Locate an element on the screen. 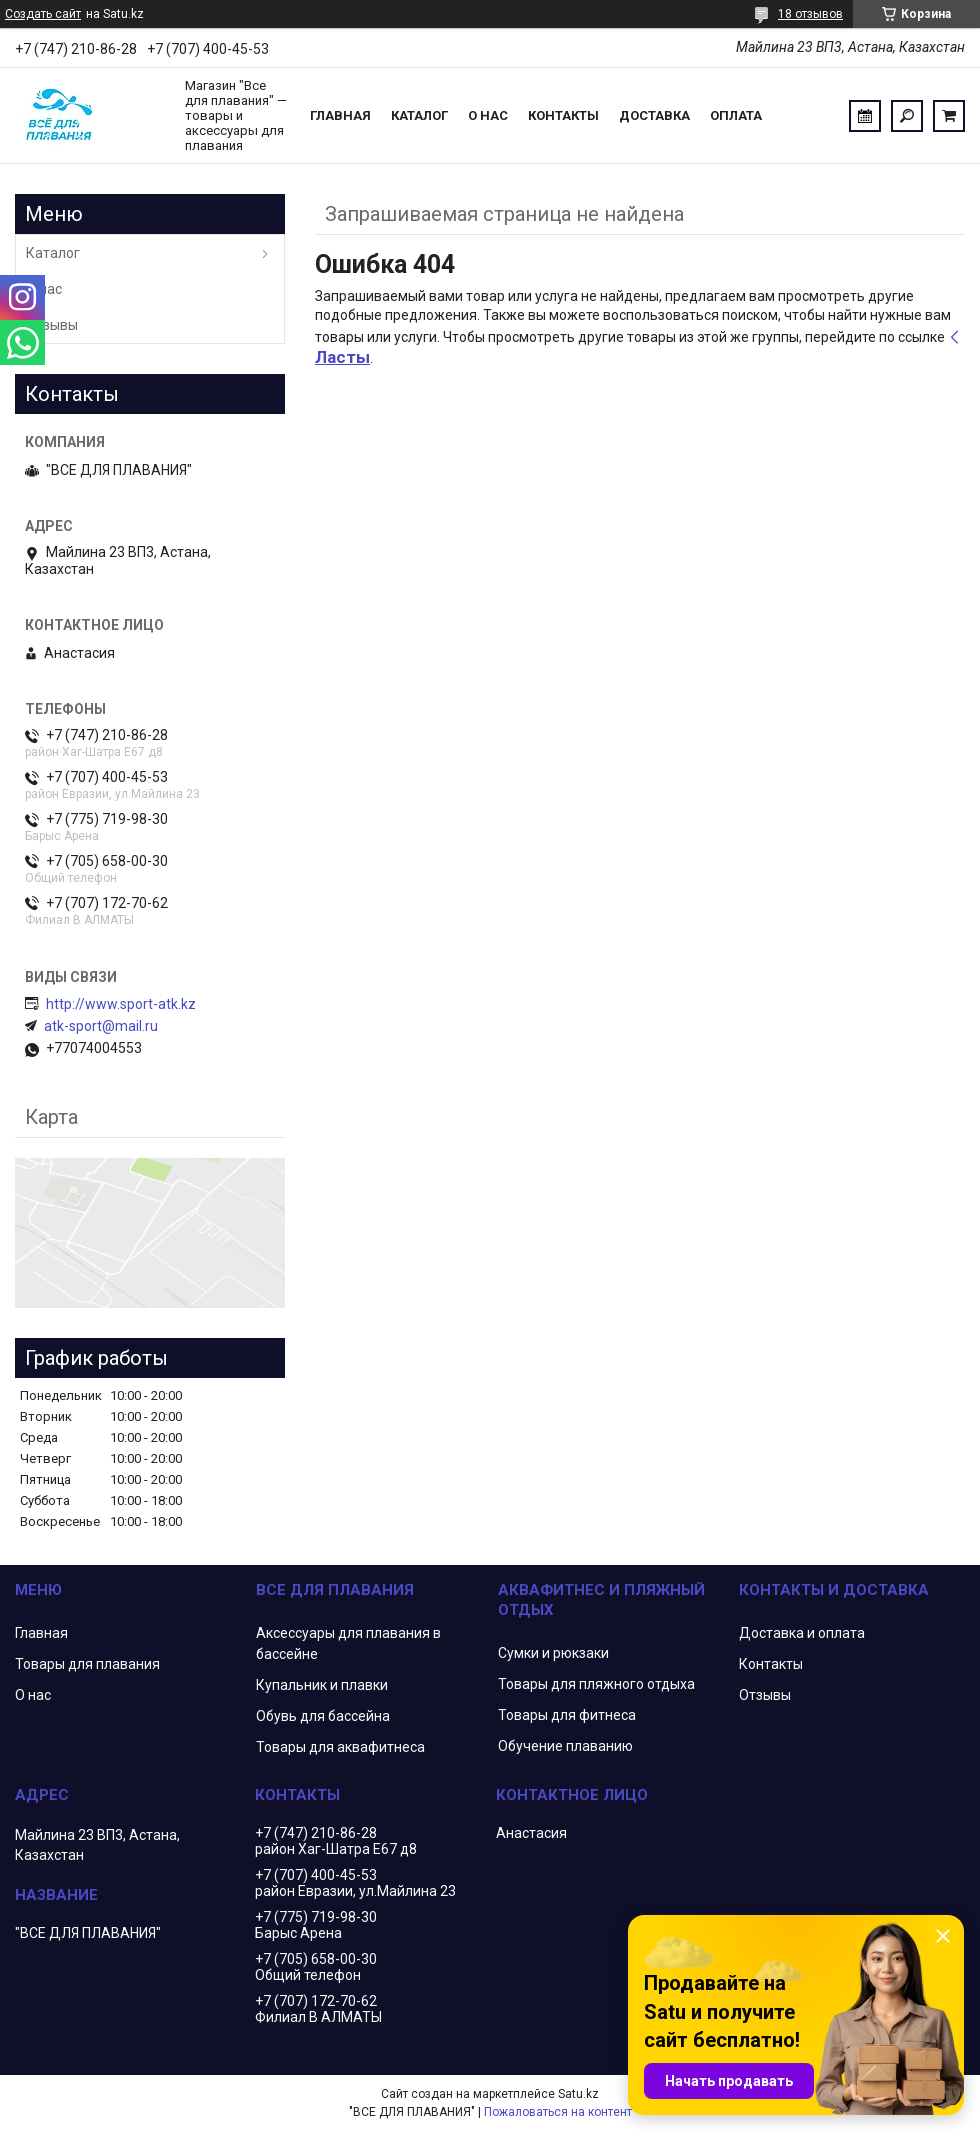 This screenshot has height=2131, width=980. О нас is located at coordinates (488, 115).